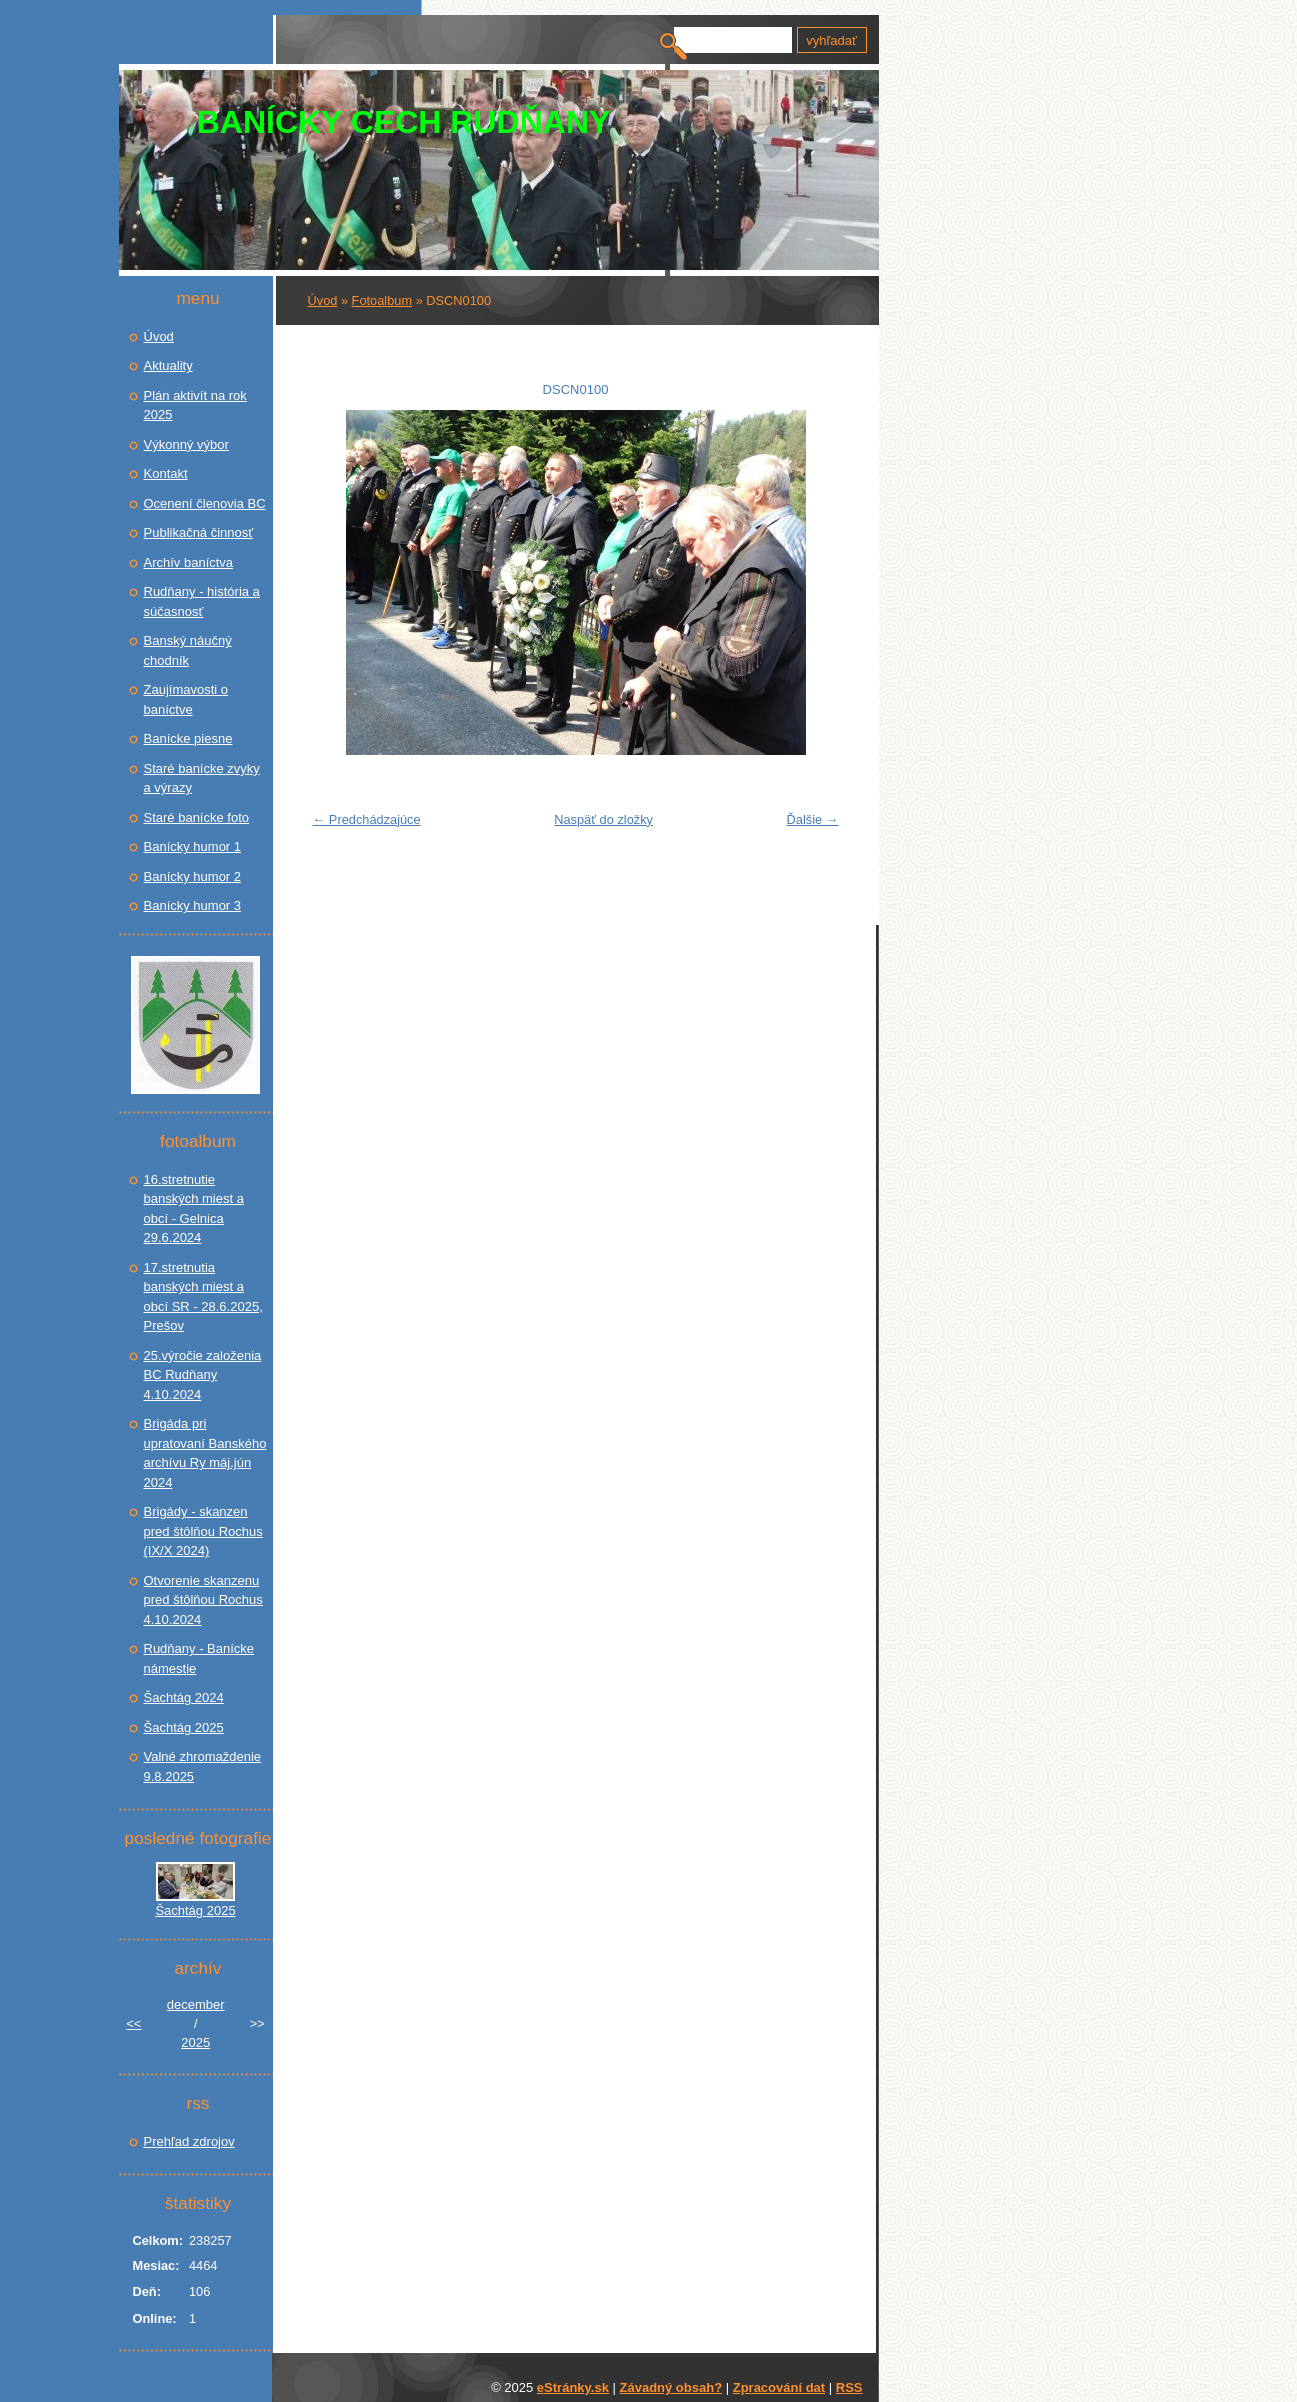 The height and width of the screenshot is (2402, 1297). Describe the element at coordinates (199, 532) in the screenshot. I see `Publikačná činnosť` at that location.